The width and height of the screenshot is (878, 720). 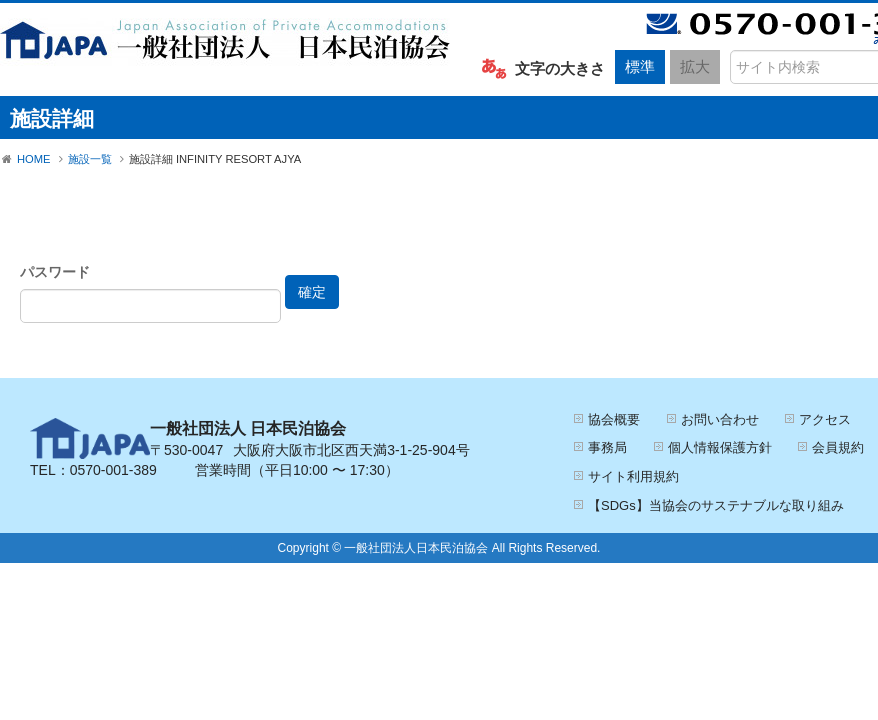 I want to click on 施設一覧, so click(x=90, y=159).